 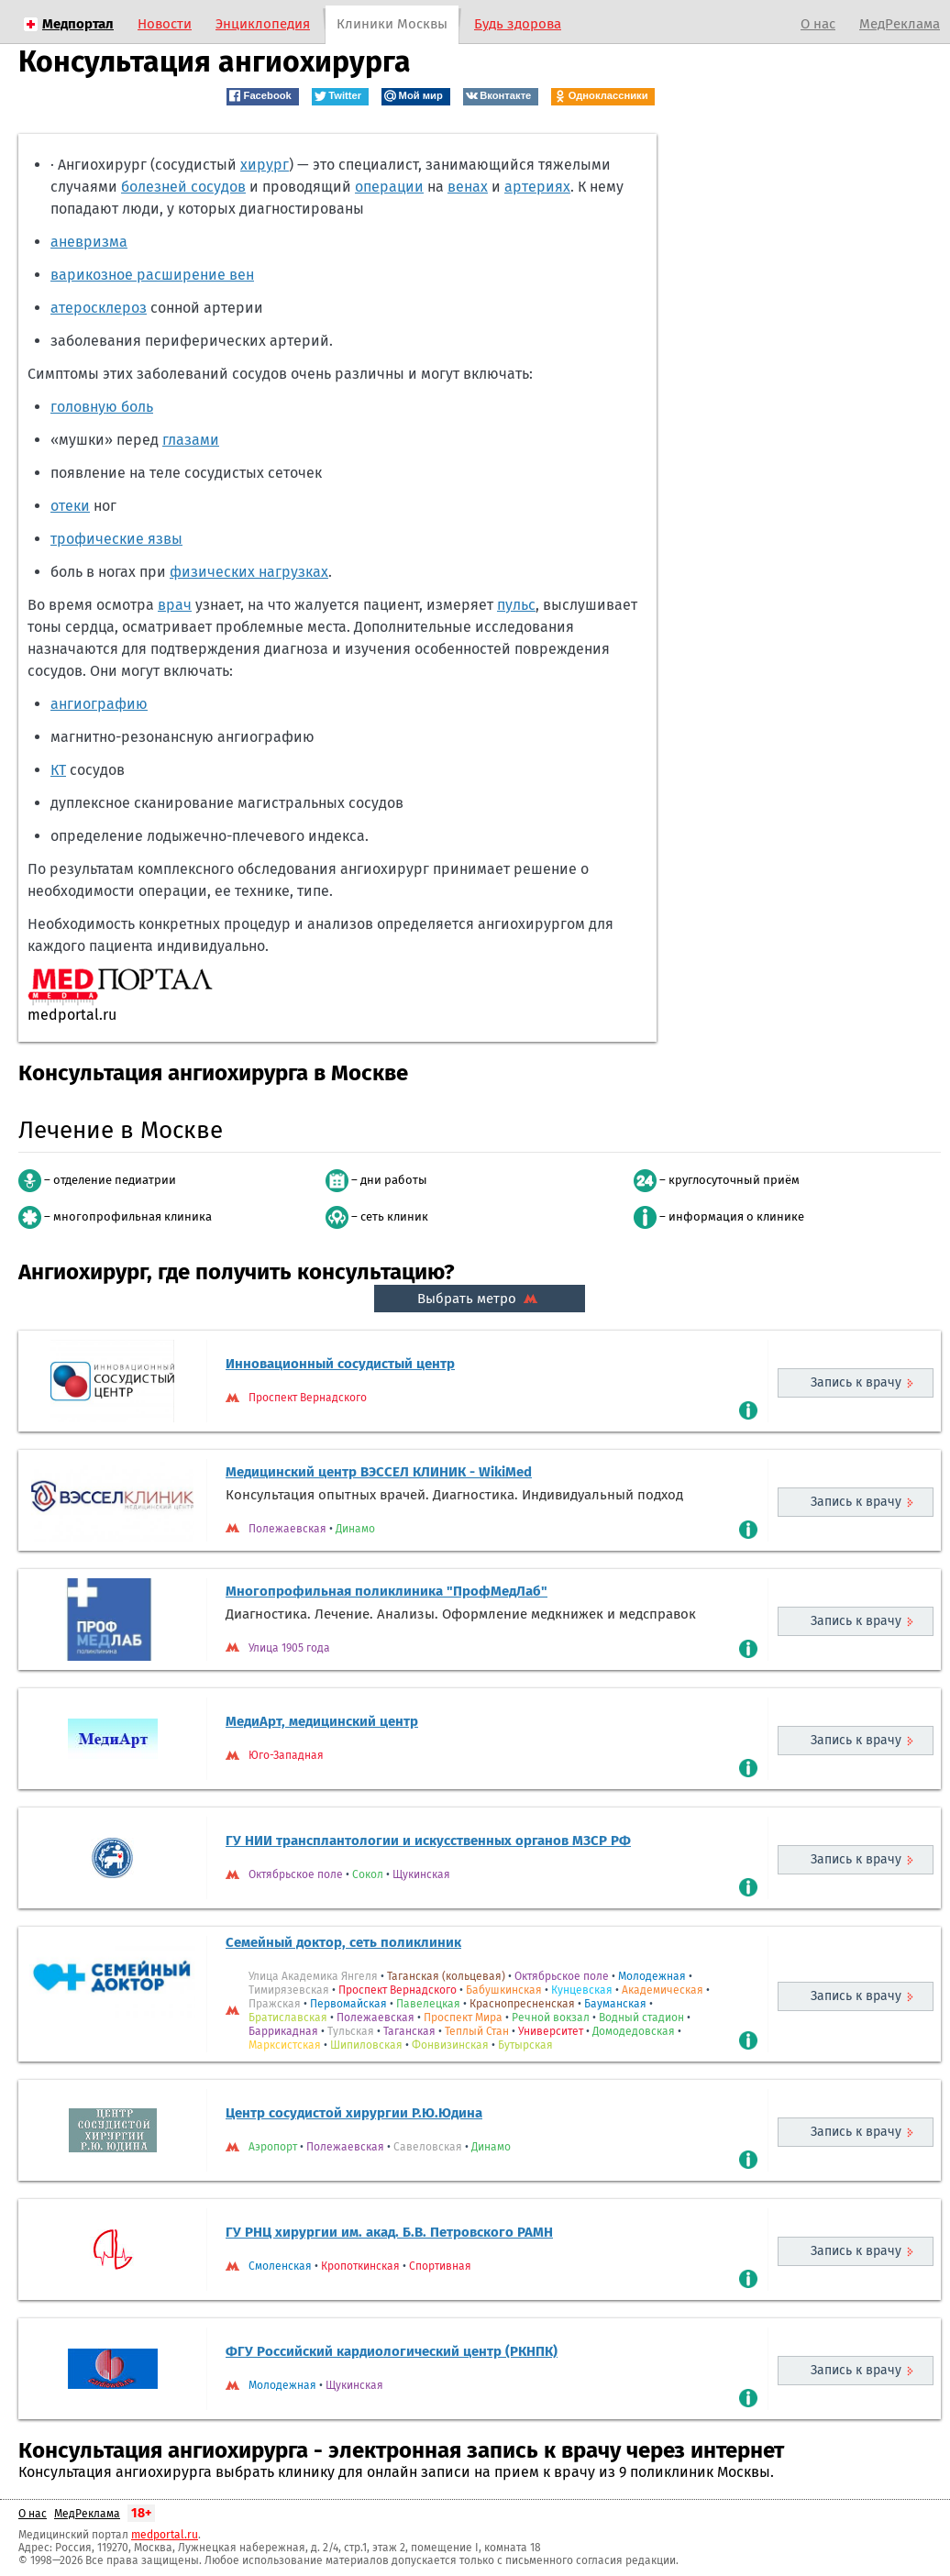 I want to click on отеки, so click(x=70, y=505).